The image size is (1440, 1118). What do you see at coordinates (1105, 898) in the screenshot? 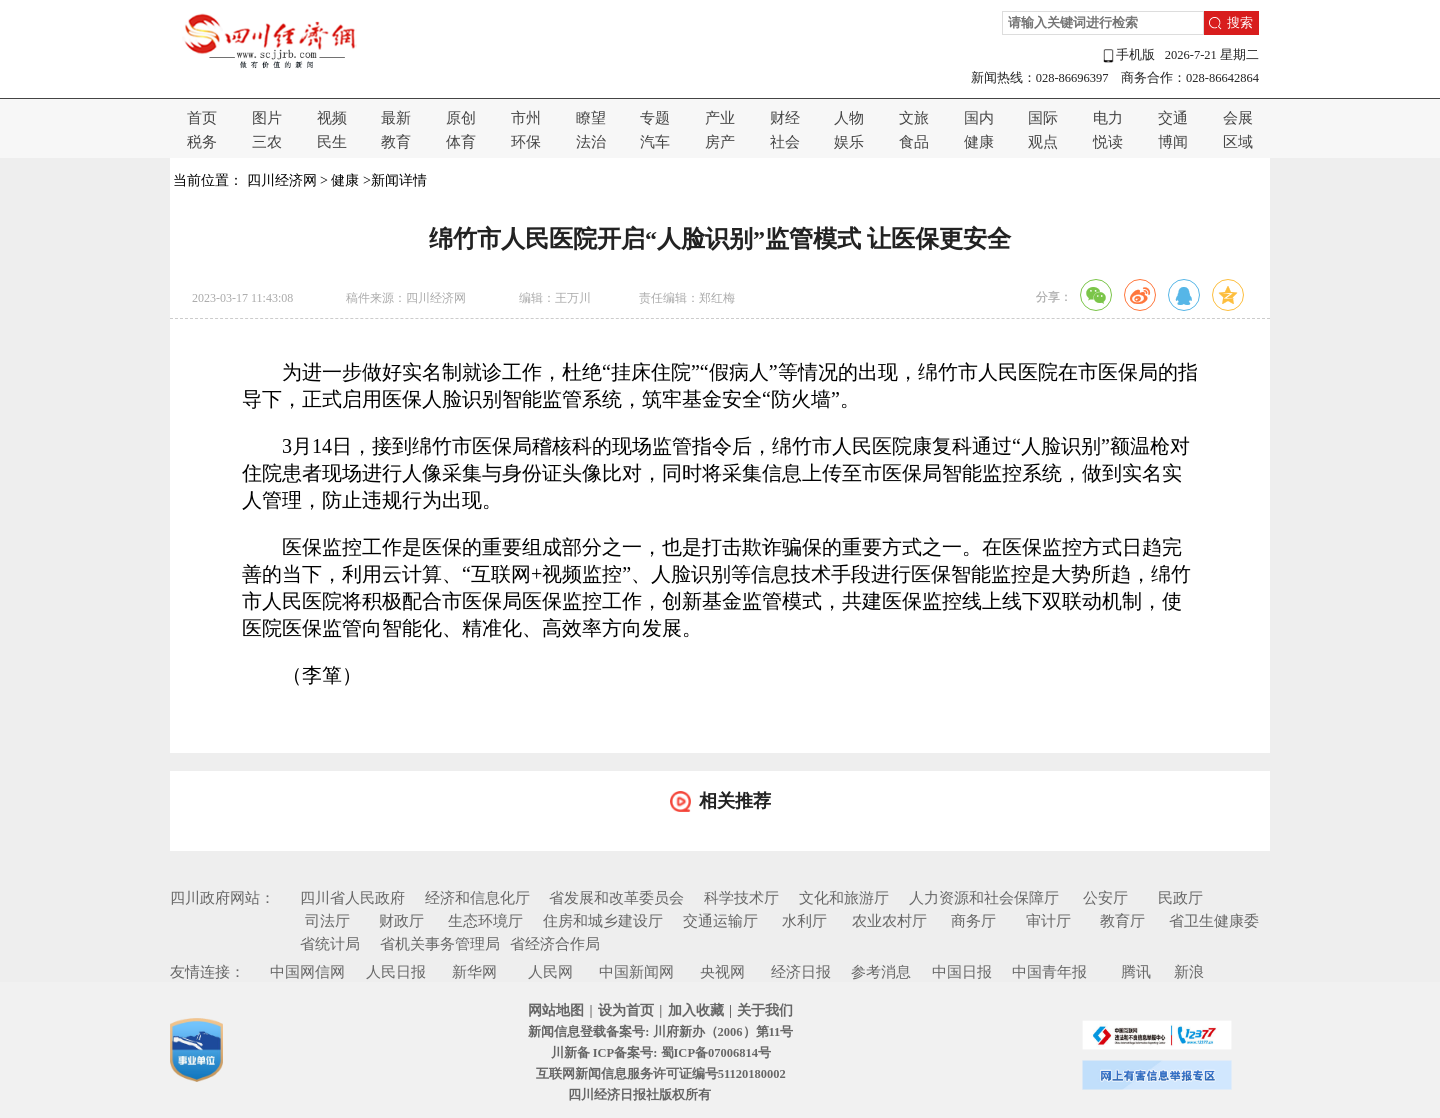
I see `公安厅` at bounding box center [1105, 898].